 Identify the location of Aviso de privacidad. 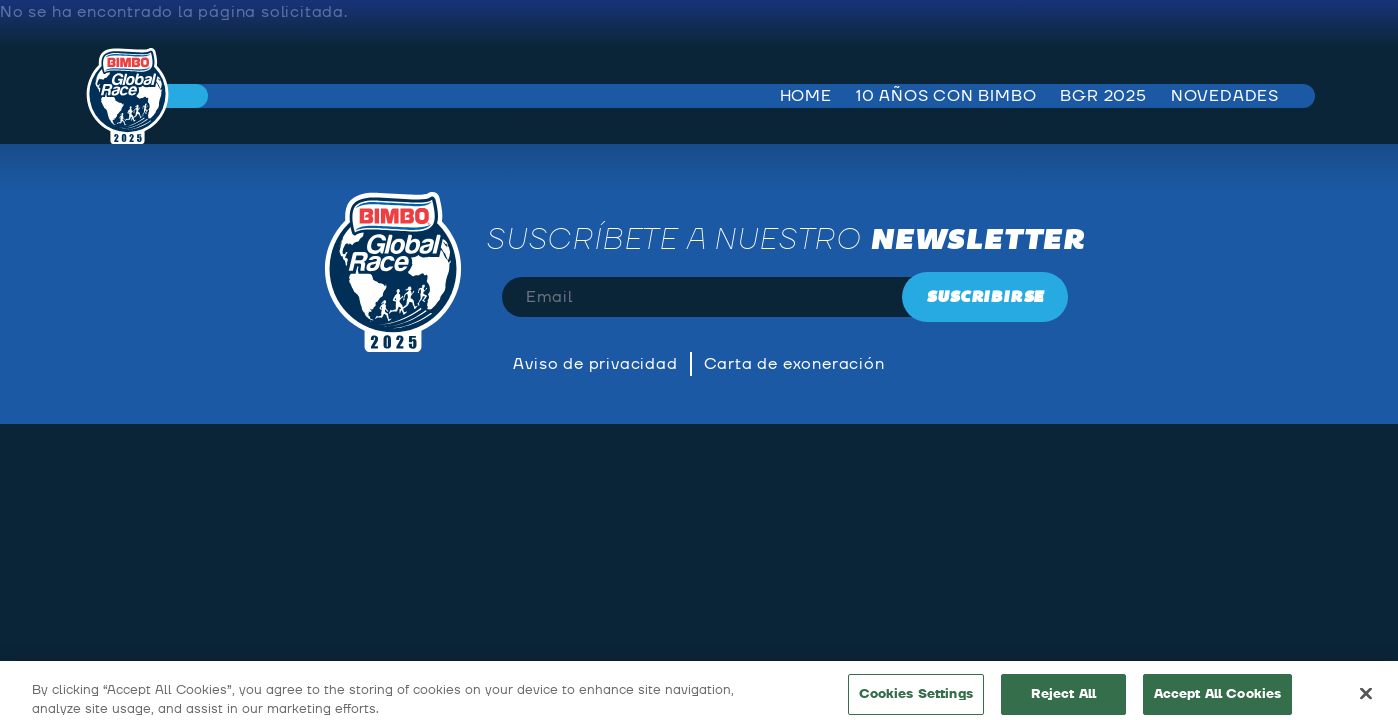
(595, 364).